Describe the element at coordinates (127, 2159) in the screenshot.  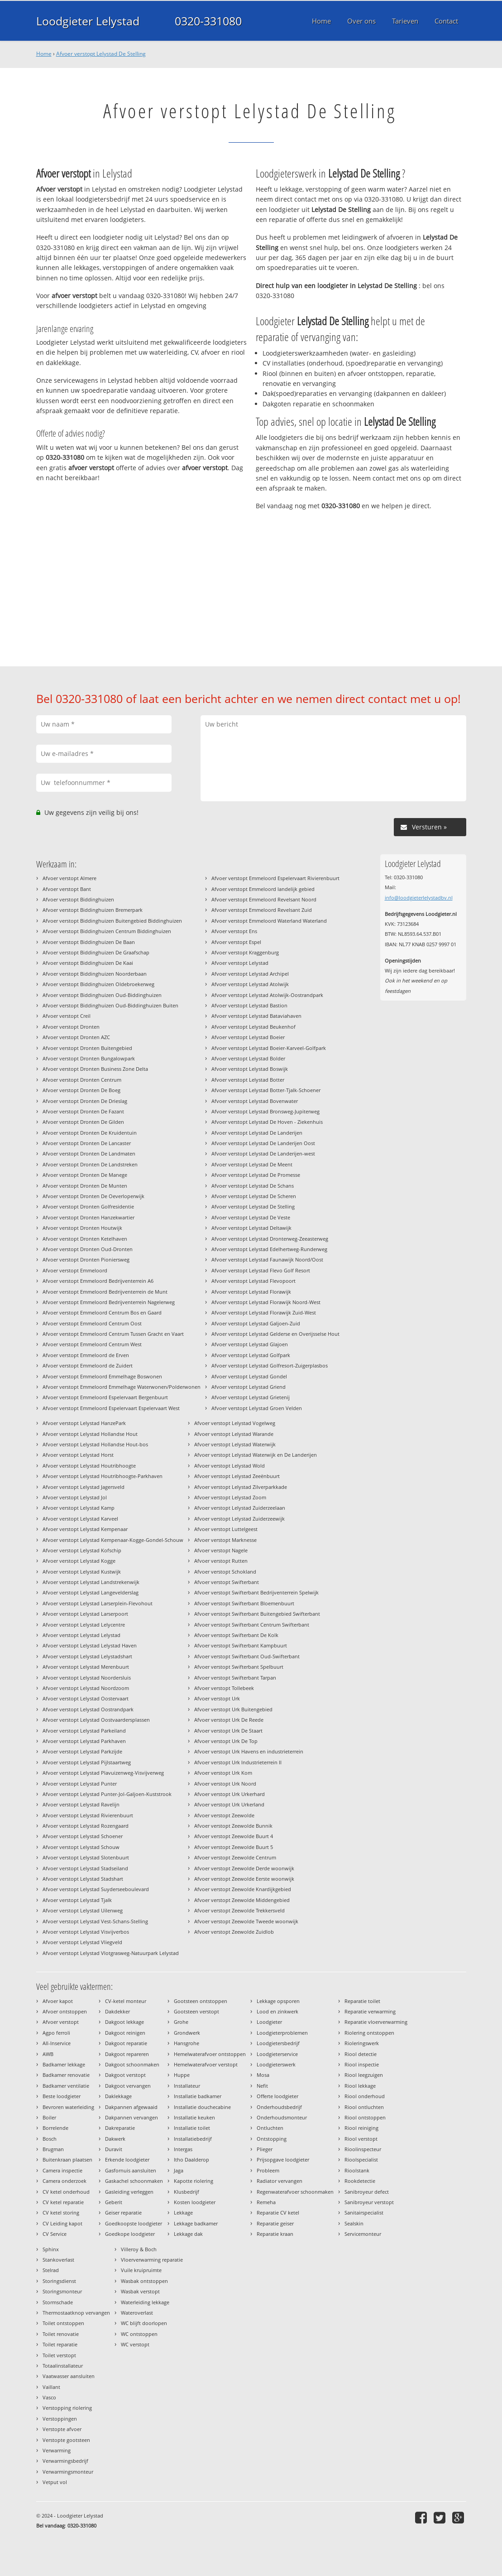
I see `Erkende loodgieter` at that location.